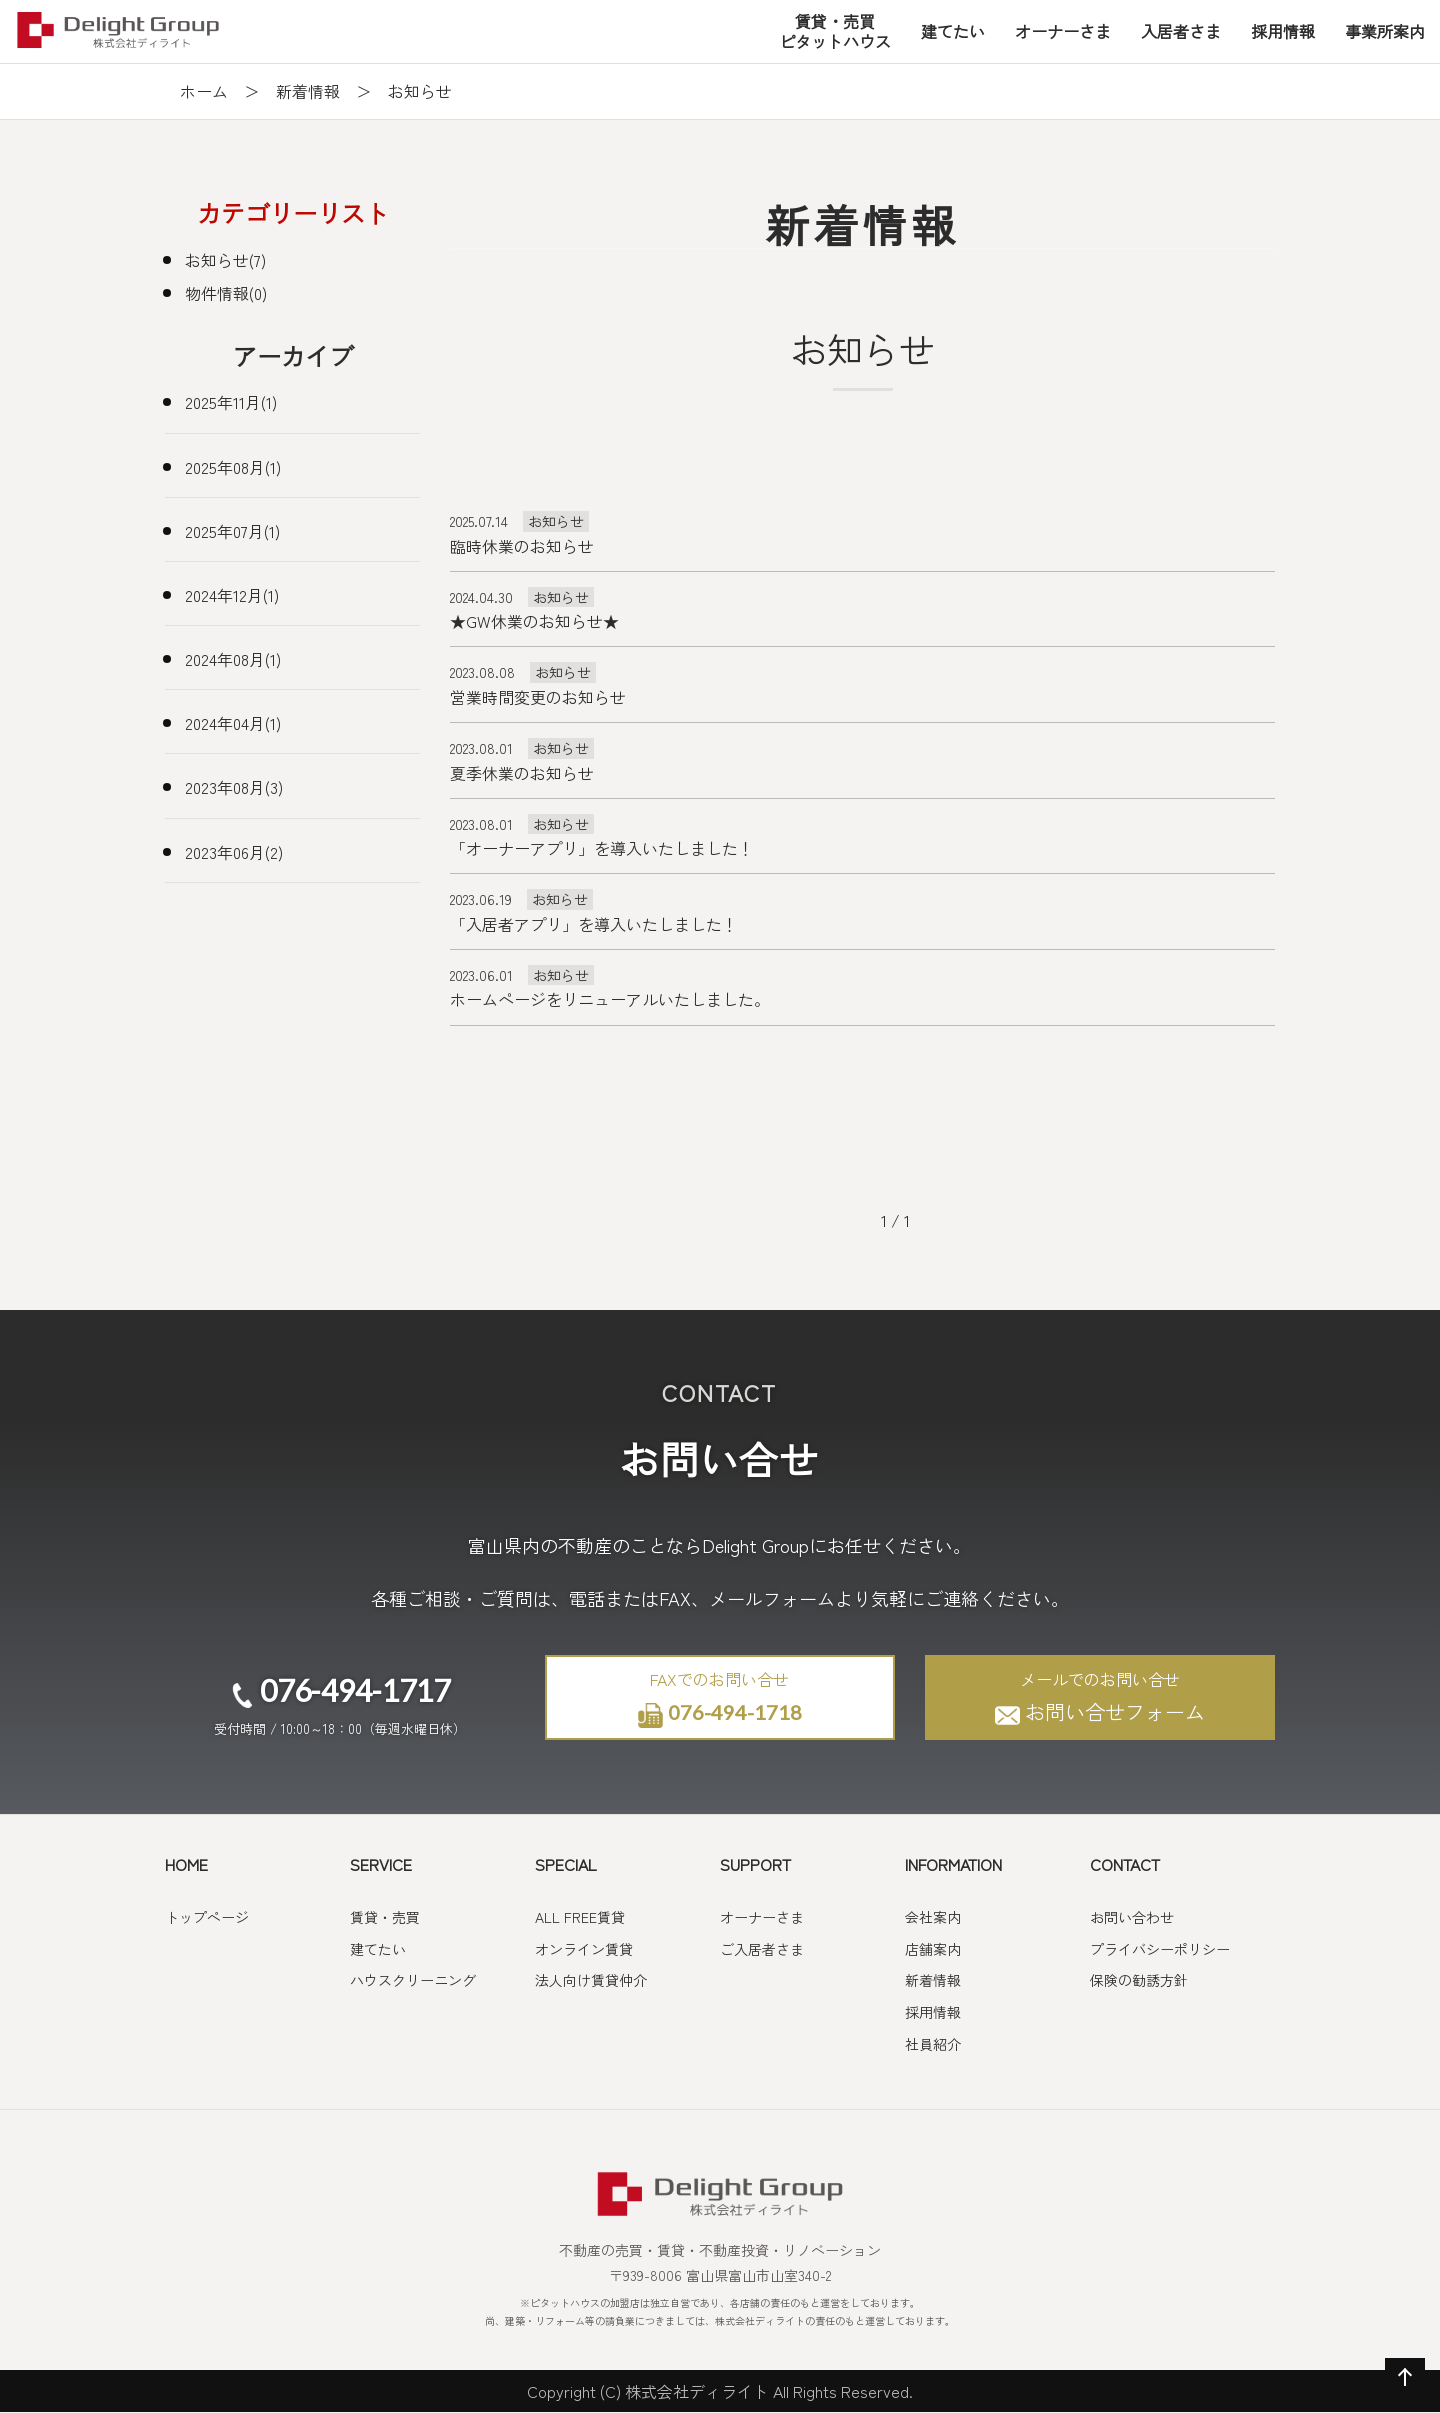 Image resolution: width=1440 pixels, height=2413 pixels. What do you see at coordinates (233, 467) in the screenshot?
I see `2025年08月(1)` at bounding box center [233, 467].